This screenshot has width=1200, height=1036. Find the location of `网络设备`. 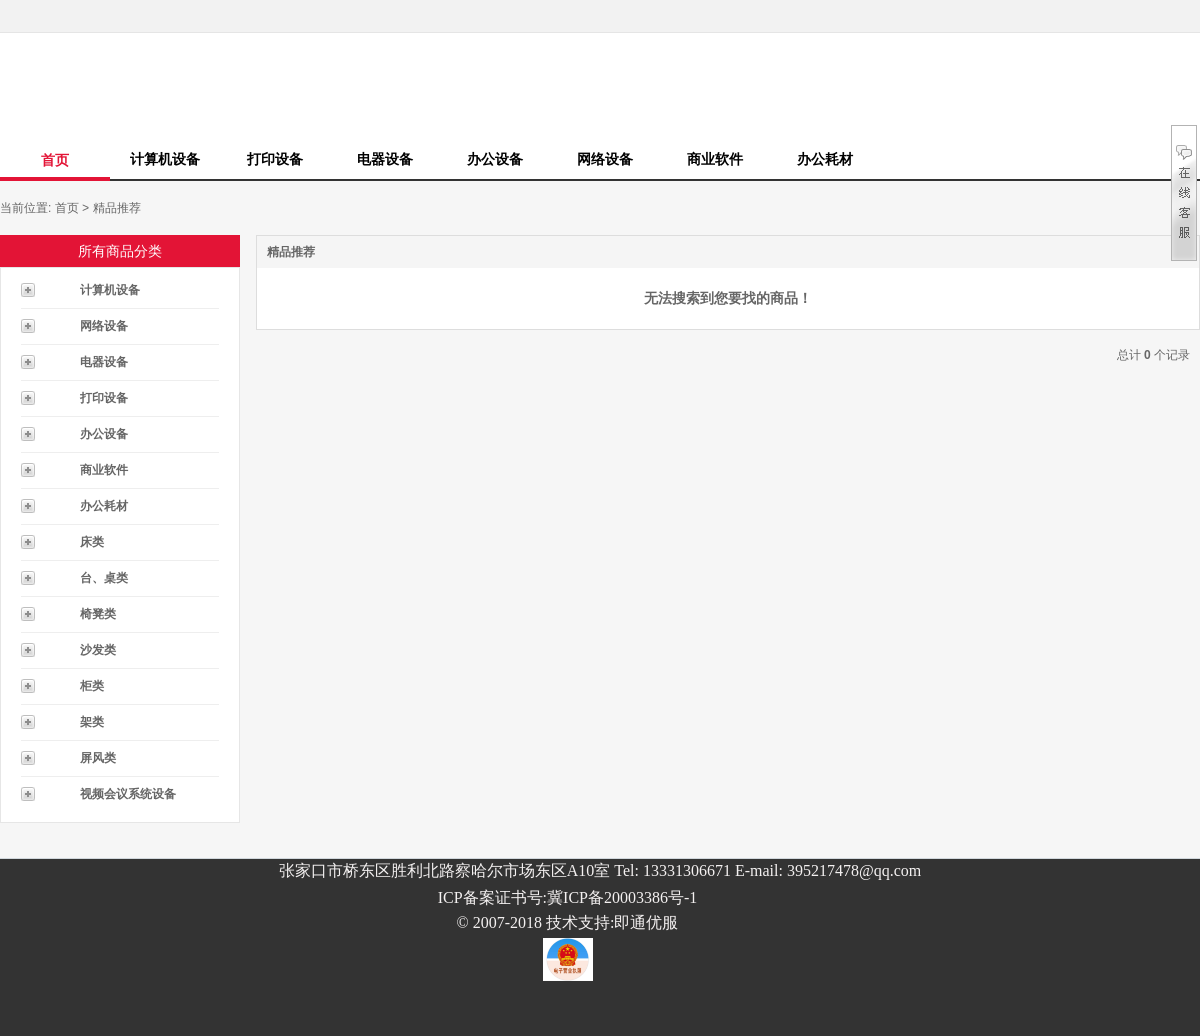

网络设备 is located at coordinates (605, 159).